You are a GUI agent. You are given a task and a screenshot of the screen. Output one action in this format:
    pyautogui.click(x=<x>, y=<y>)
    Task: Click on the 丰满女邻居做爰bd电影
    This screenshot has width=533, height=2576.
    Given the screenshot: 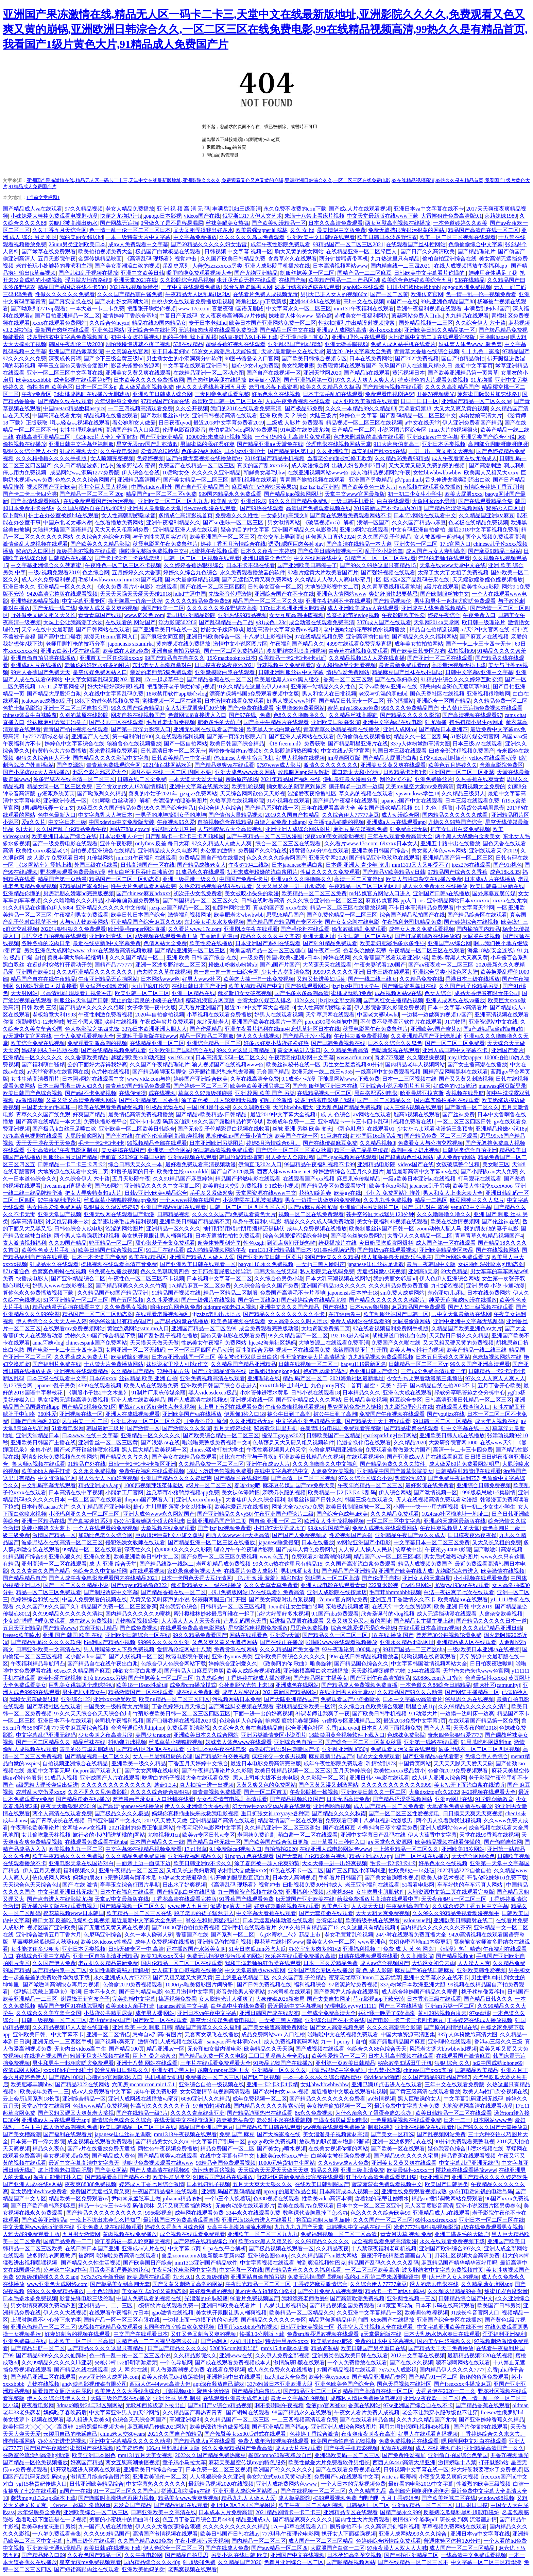 What is the action you would take?
    pyautogui.click(x=340, y=2120)
    